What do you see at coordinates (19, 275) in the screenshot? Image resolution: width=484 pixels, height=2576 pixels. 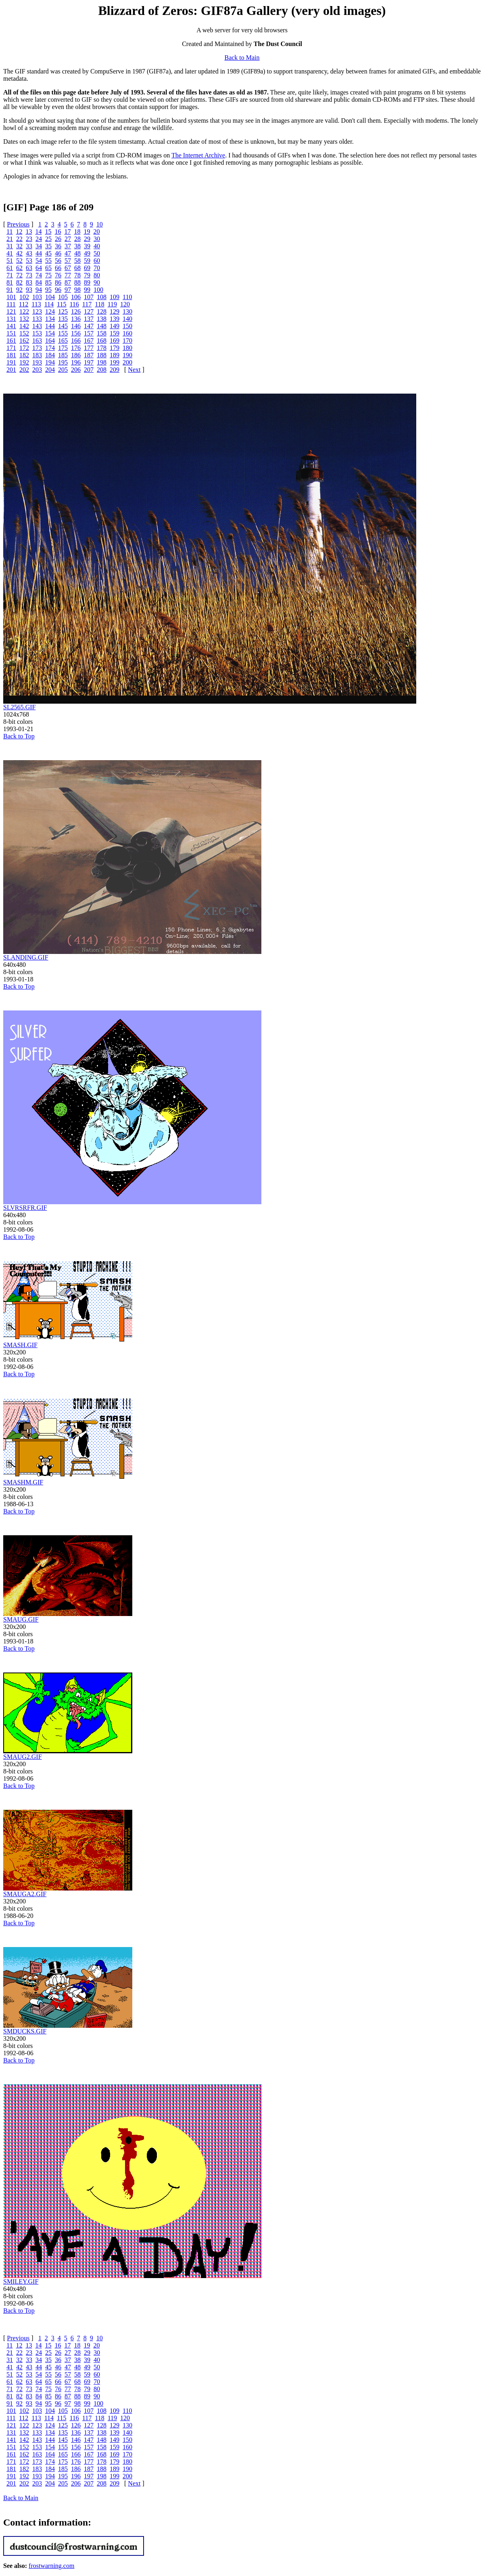 I see `72` at bounding box center [19, 275].